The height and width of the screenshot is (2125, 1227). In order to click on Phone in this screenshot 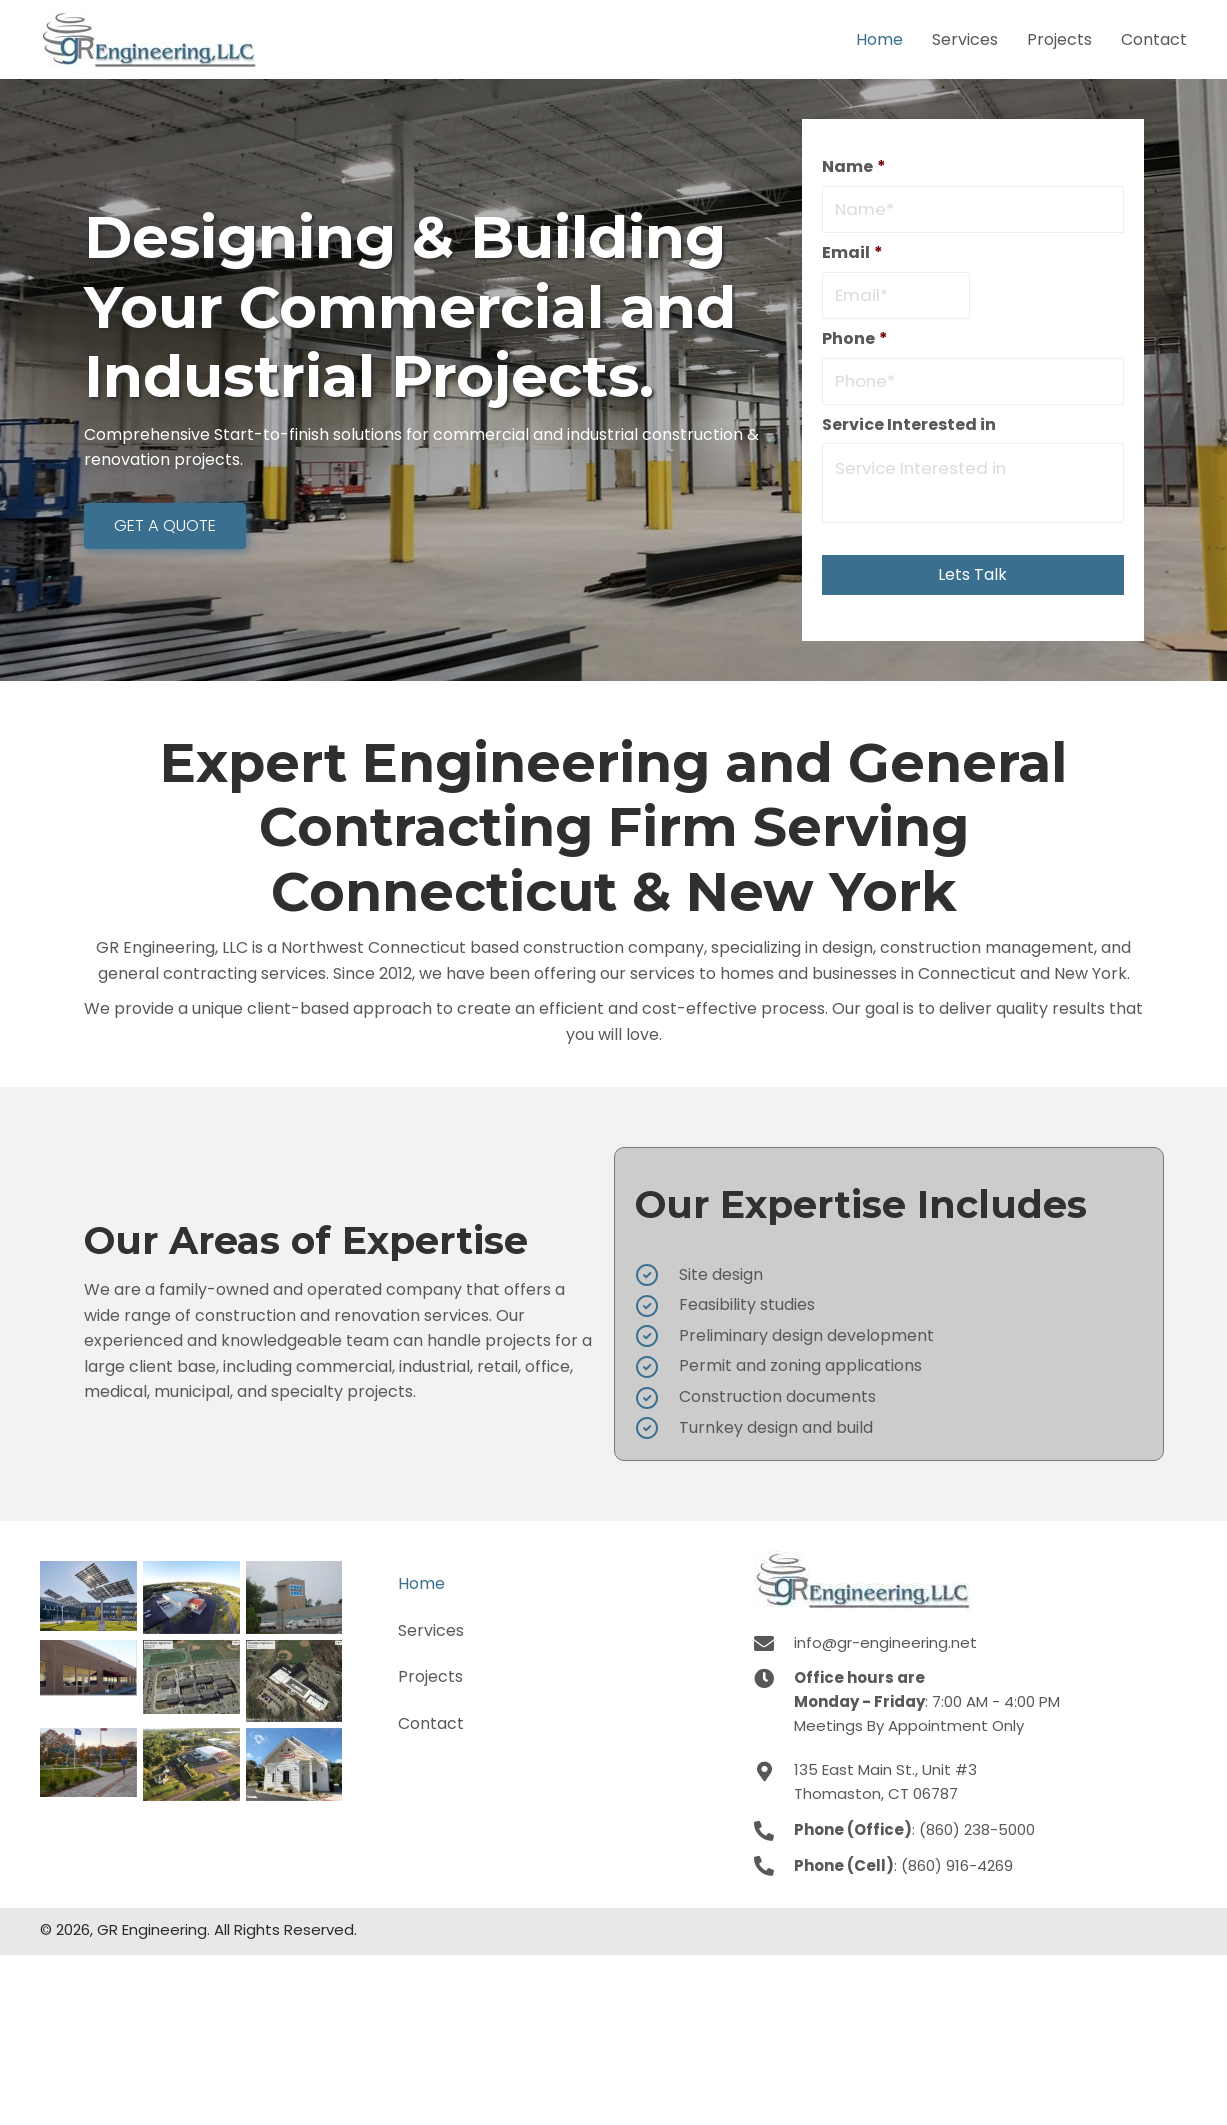, I will do `click(855, 342)`.